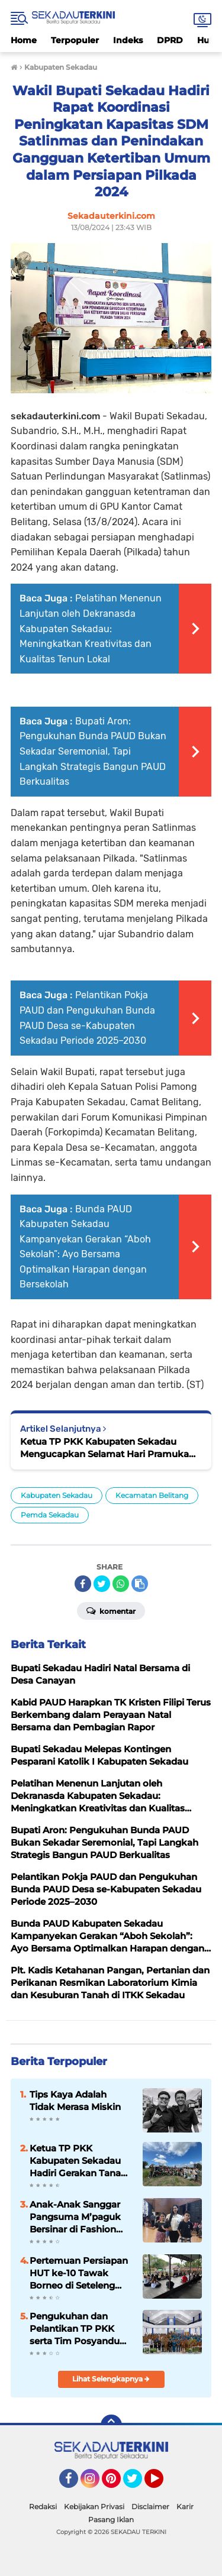 The image size is (222, 2576). Describe the element at coordinates (150, 2506) in the screenshot. I see `Disclaimer` at that location.